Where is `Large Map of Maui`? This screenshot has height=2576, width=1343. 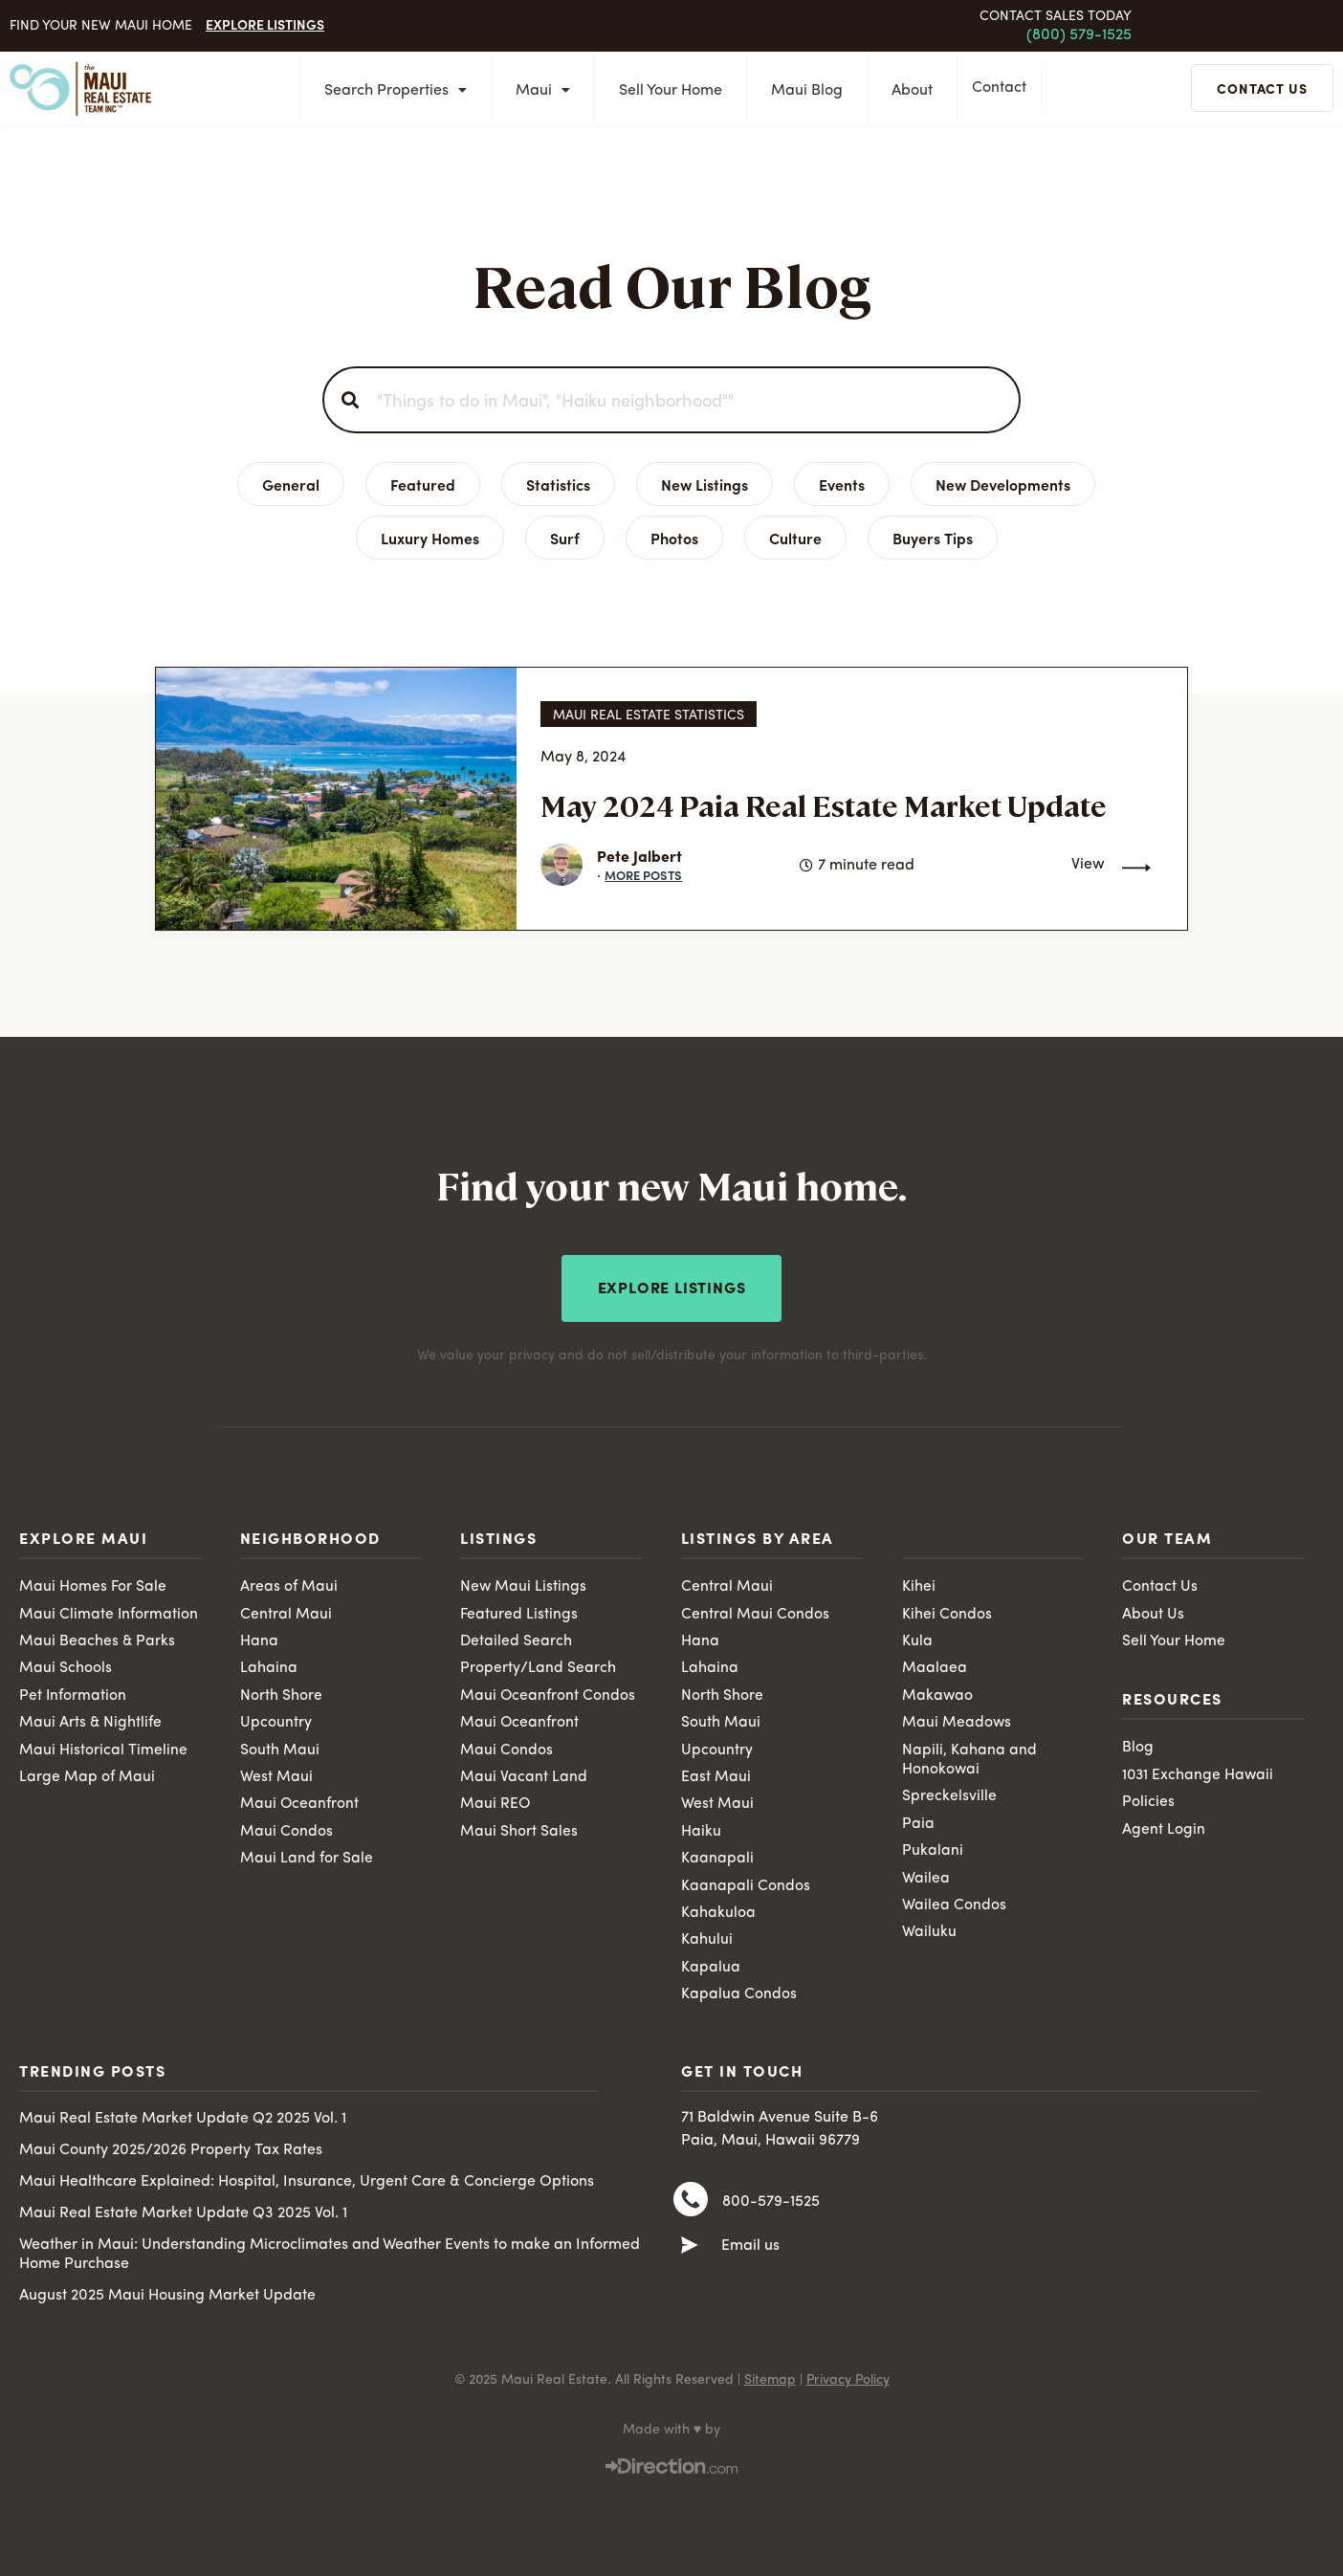
Large Map of Maui is located at coordinates (87, 1776).